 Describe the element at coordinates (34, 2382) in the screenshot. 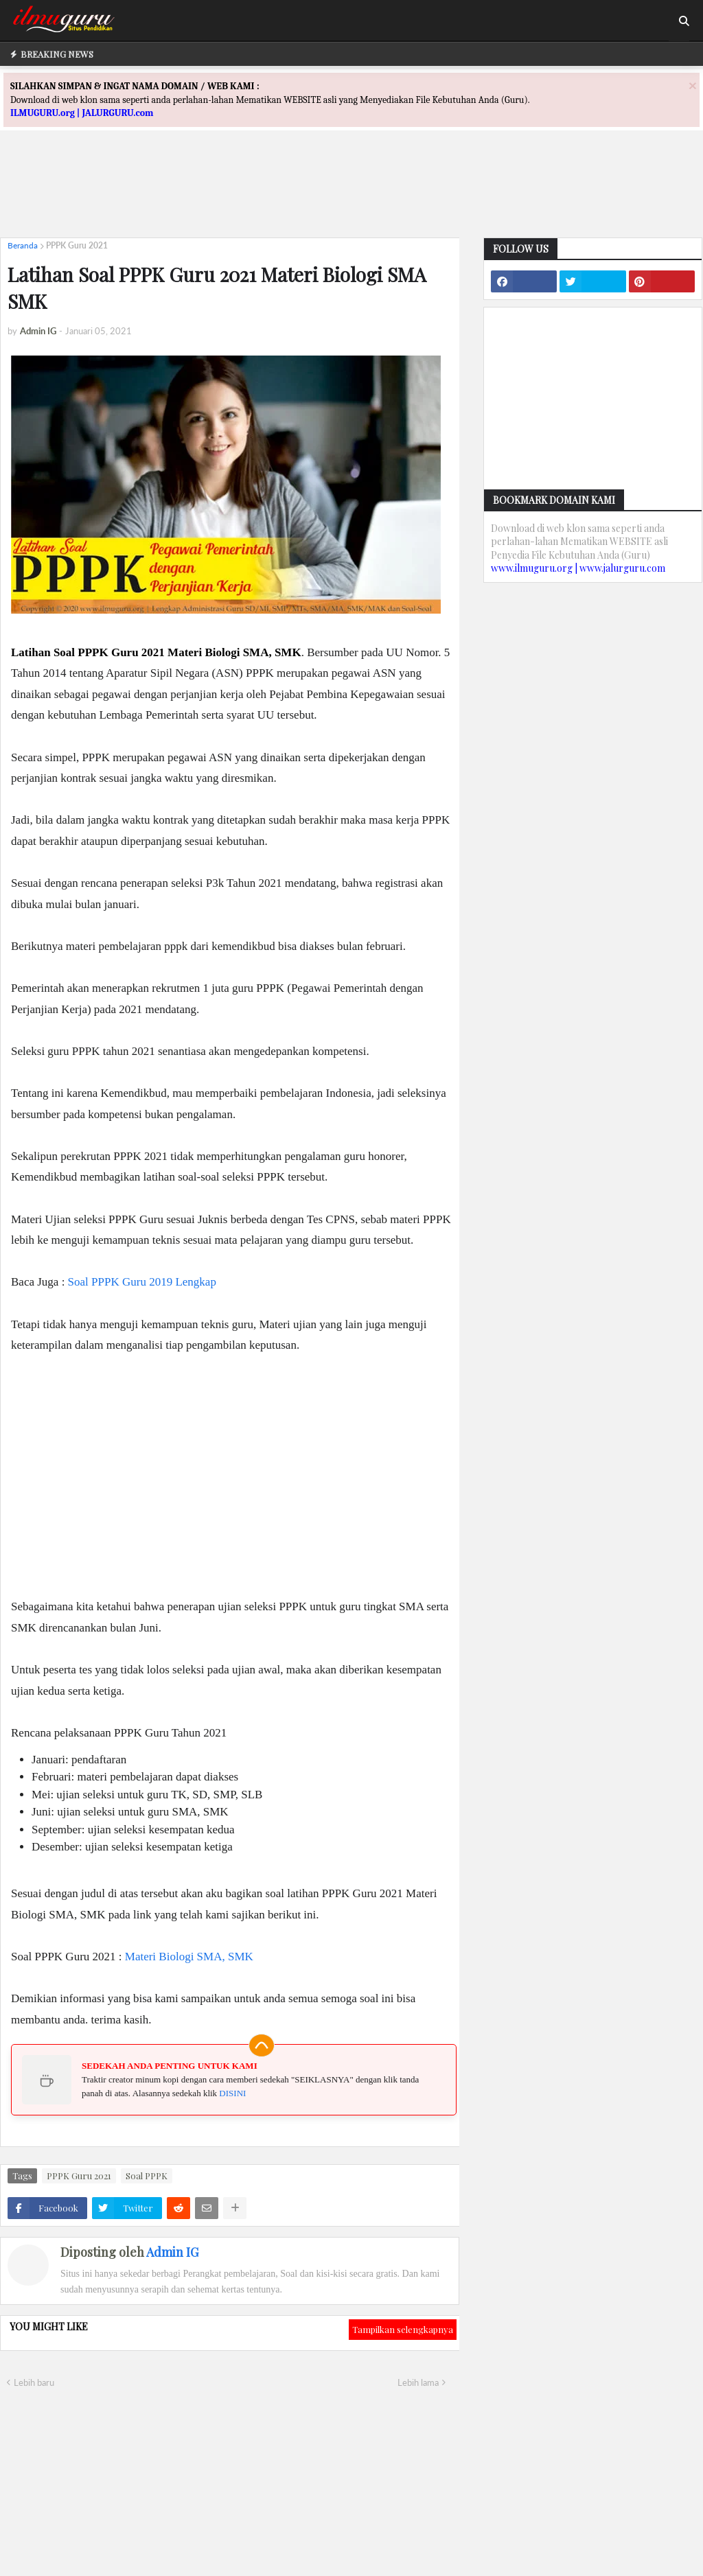

I see `Lebih baru` at that location.